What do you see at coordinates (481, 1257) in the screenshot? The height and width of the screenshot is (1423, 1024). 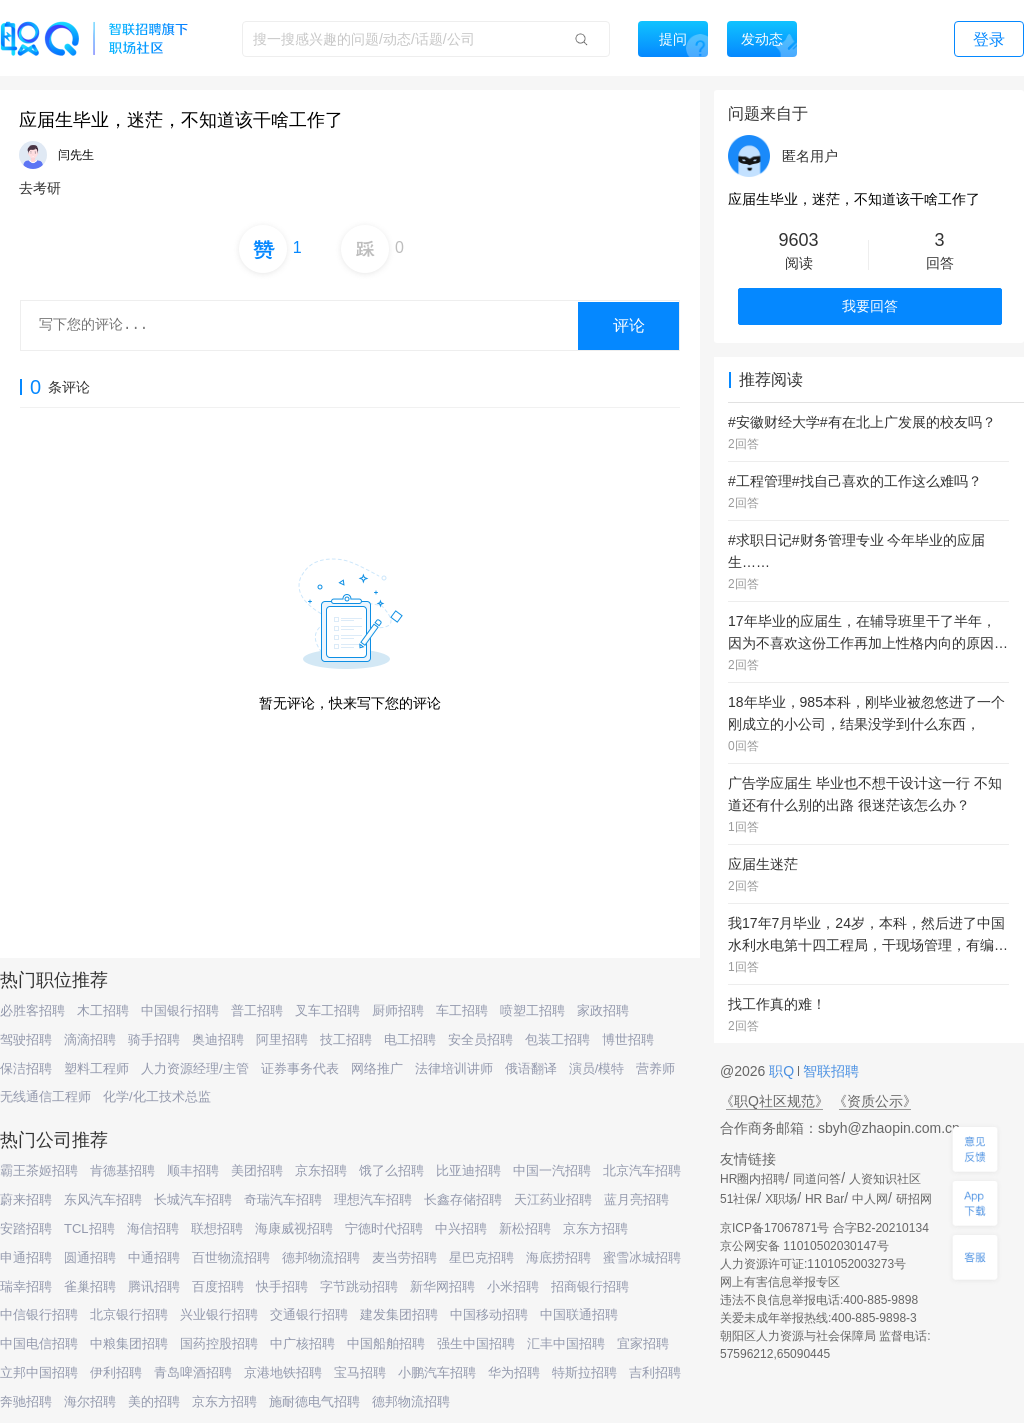 I see `星巴克招聘` at bounding box center [481, 1257].